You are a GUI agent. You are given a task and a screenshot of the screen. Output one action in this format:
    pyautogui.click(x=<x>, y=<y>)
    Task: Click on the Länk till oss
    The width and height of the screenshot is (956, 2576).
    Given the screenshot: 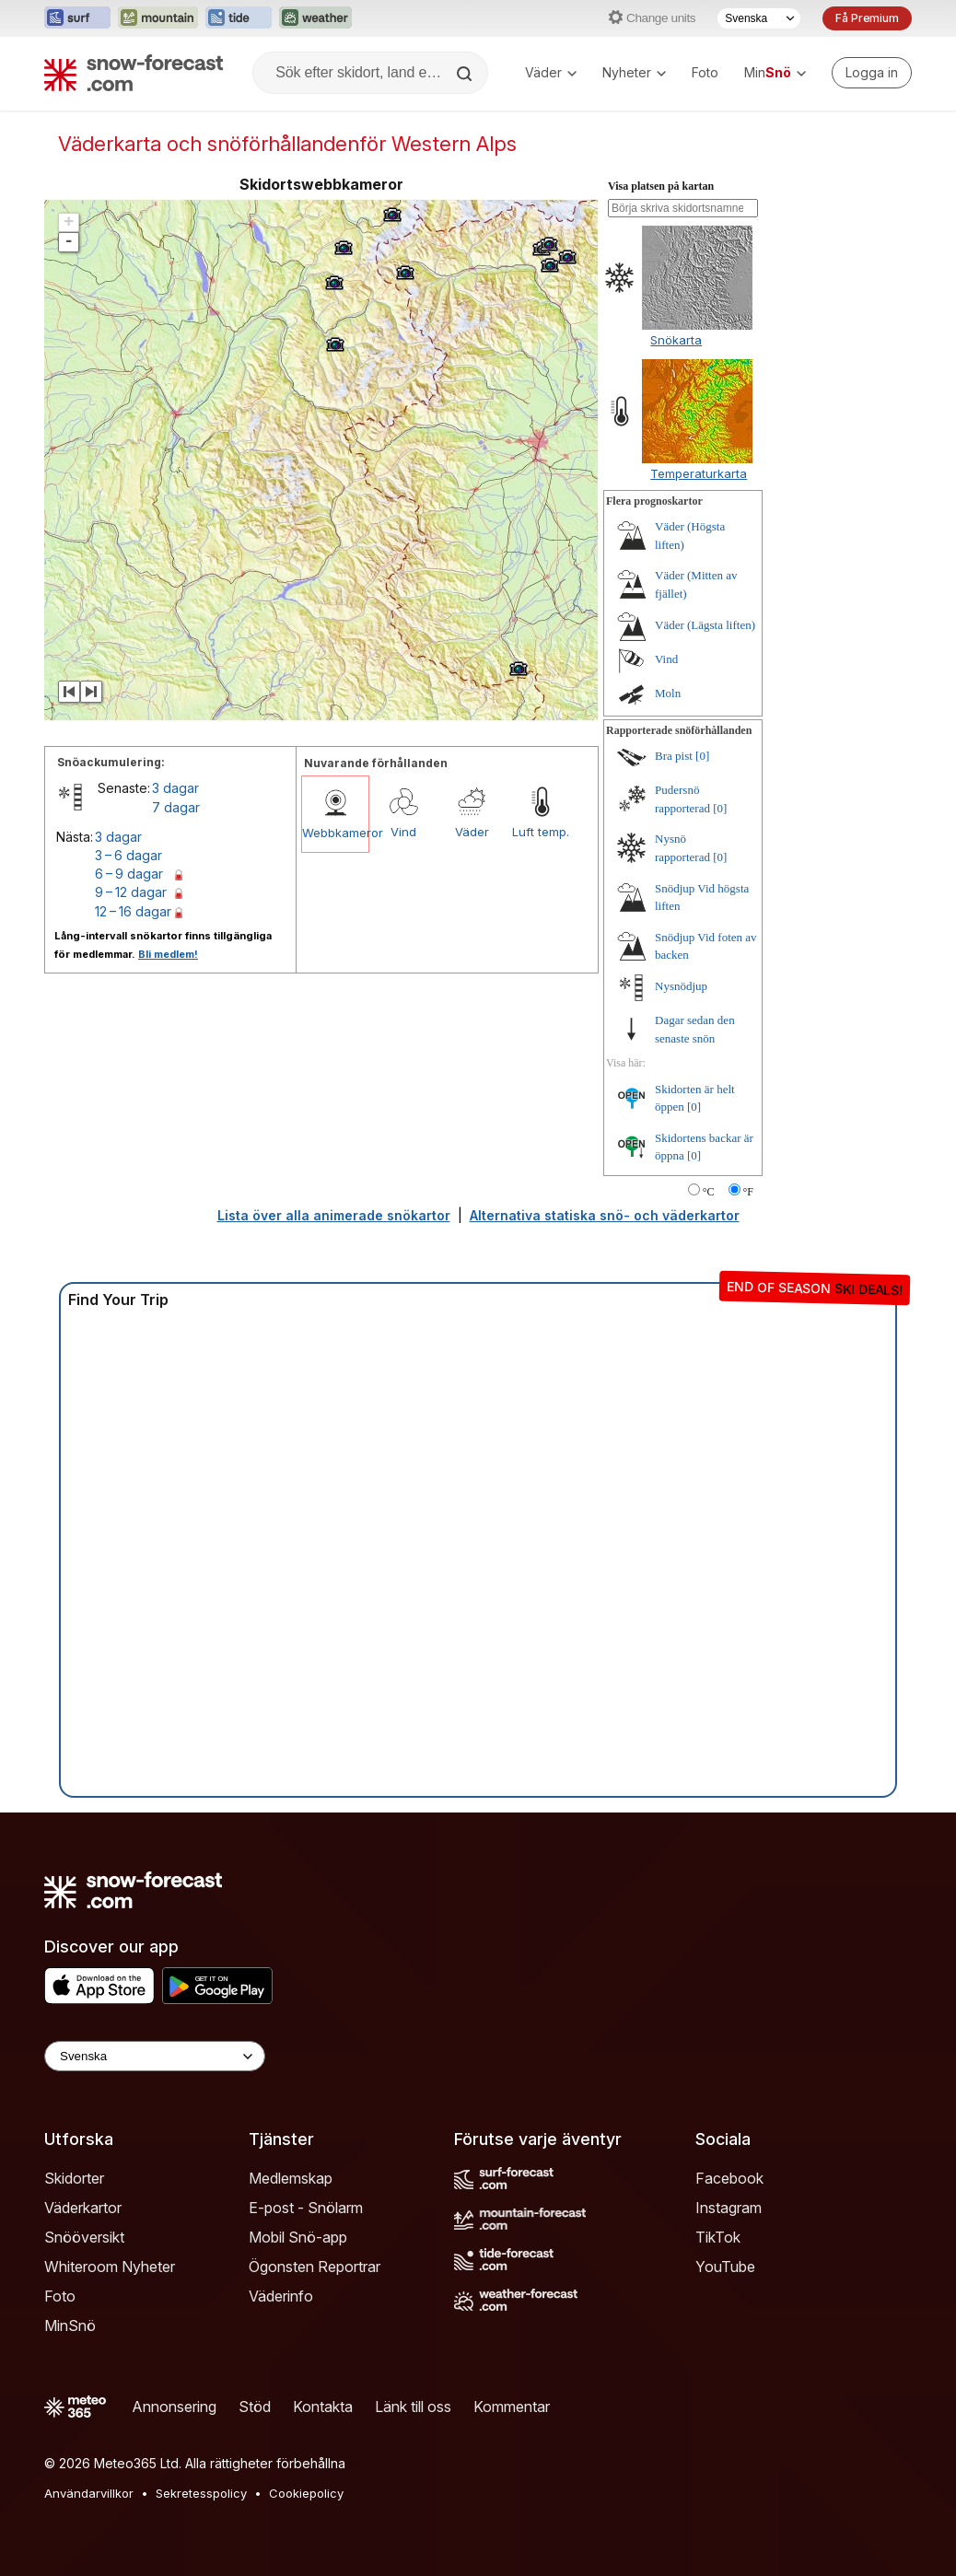 What is the action you would take?
    pyautogui.click(x=413, y=2406)
    